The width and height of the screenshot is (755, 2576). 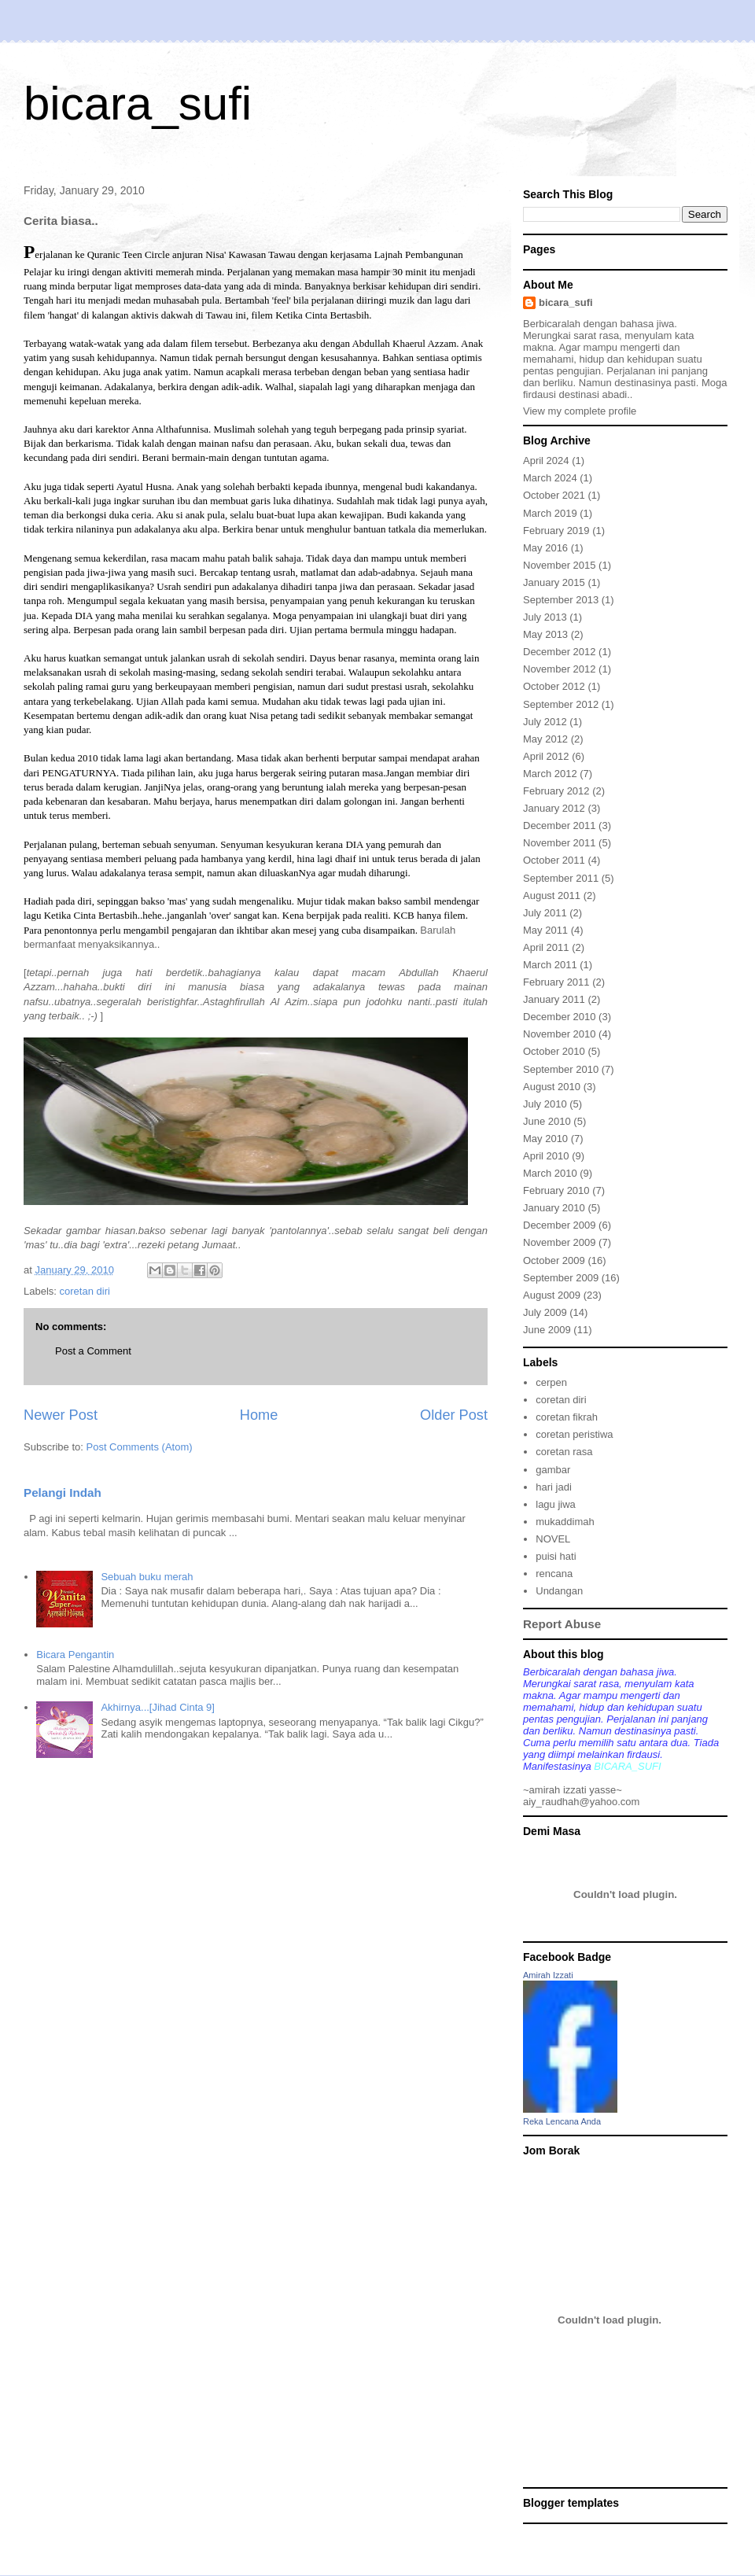 I want to click on hari jadi, so click(x=554, y=1487).